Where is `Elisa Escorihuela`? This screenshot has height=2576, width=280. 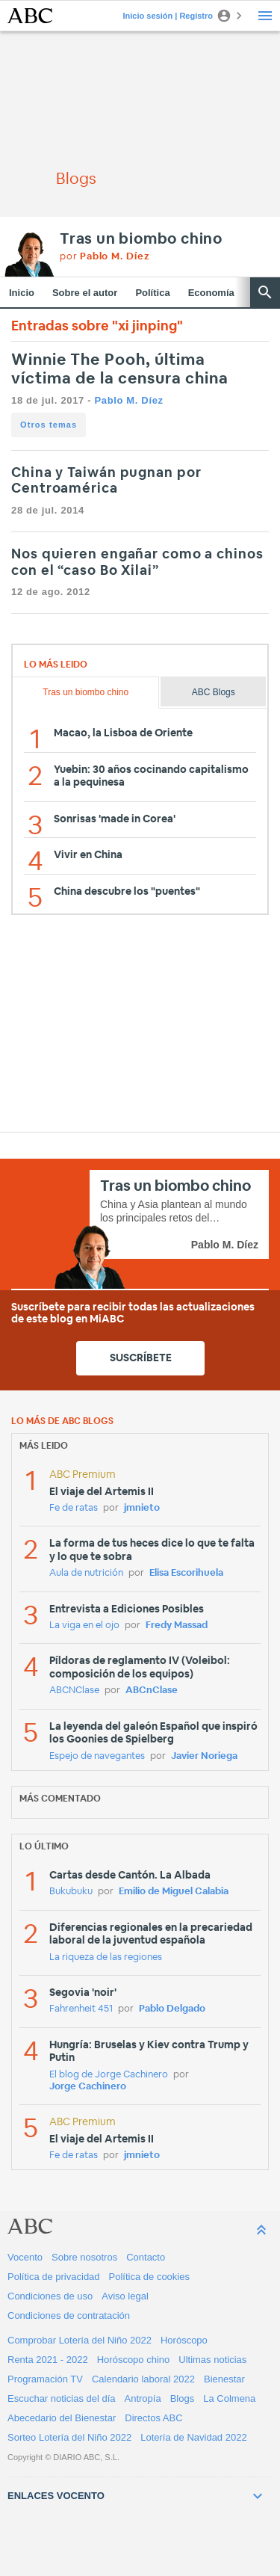 Elisa Escorihuela is located at coordinates (186, 1573).